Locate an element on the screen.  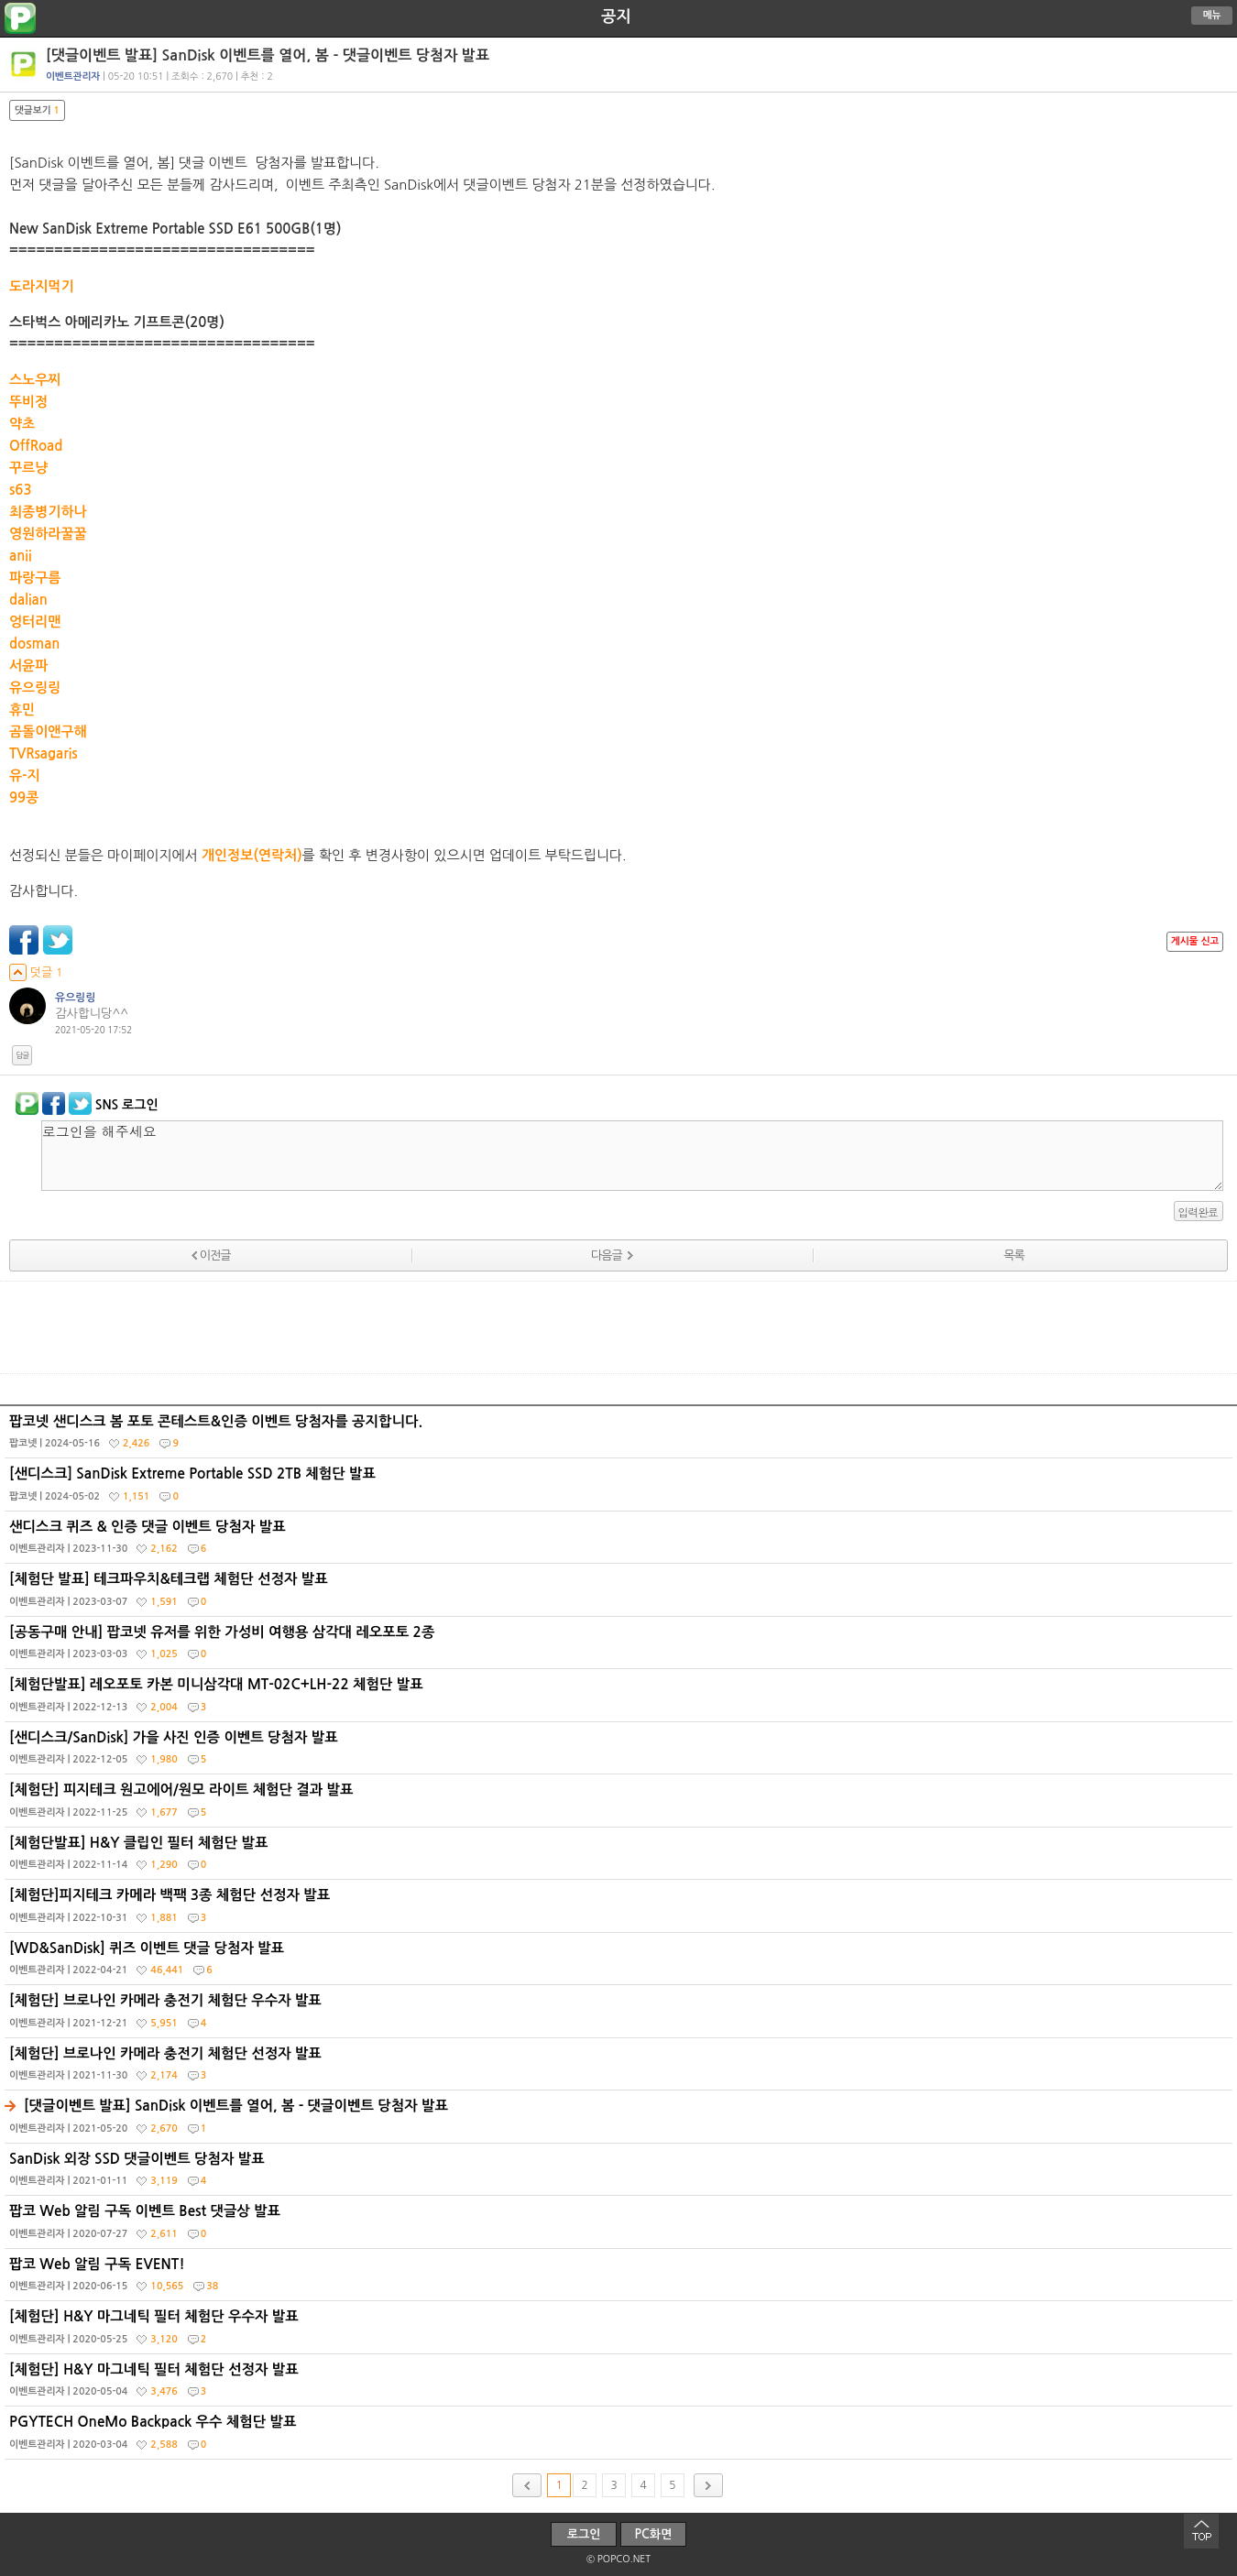
이벤트관리자 is located at coordinates (73, 76).